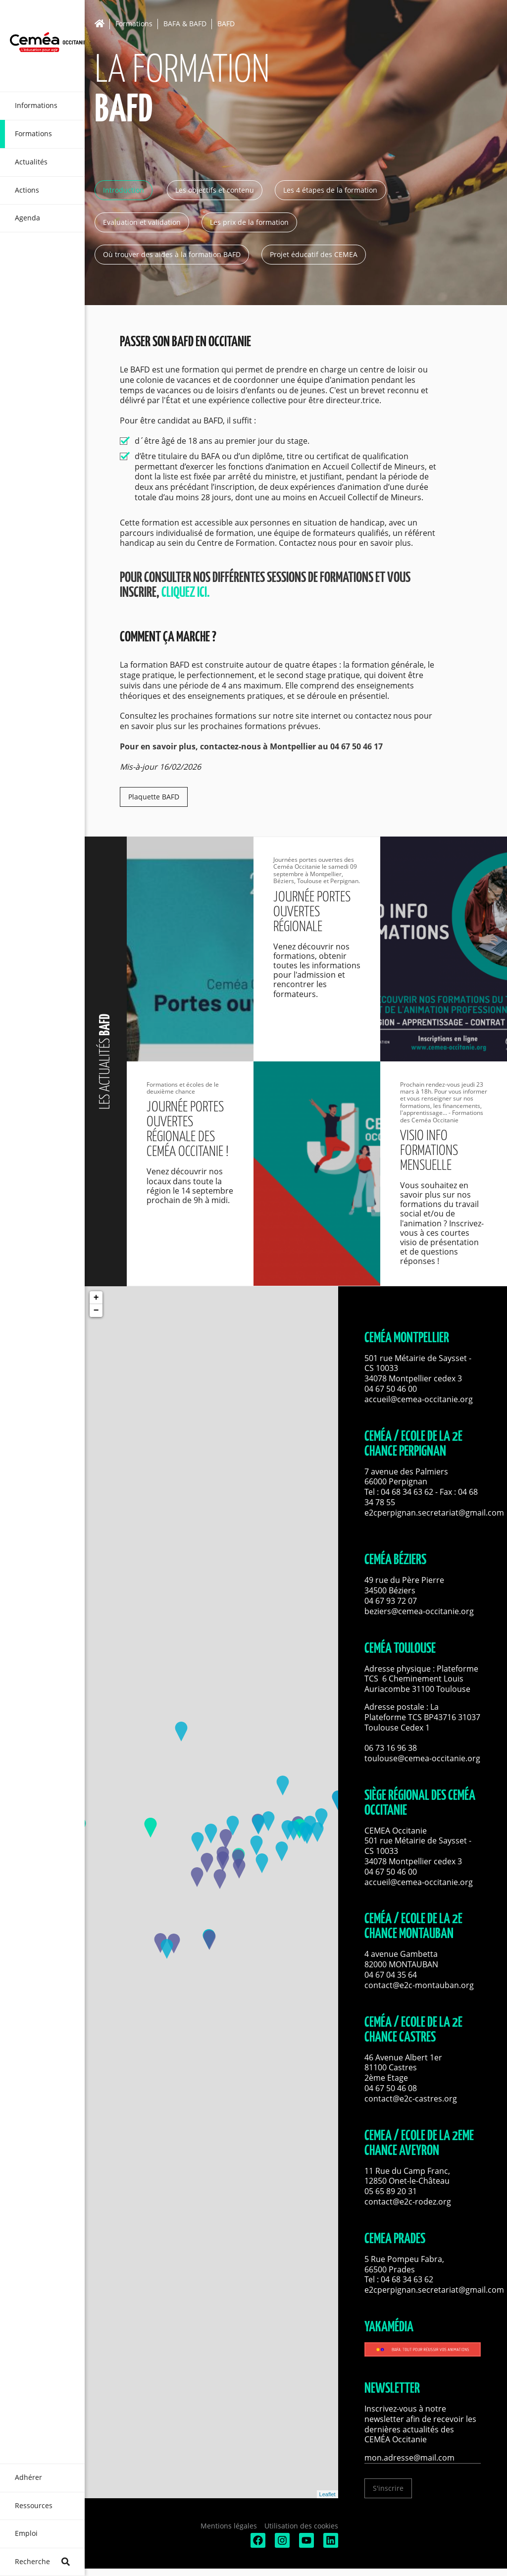 This screenshot has width=507, height=2576. What do you see at coordinates (184, 24) in the screenshot?
I see `BAFA & BAFD` at bounding box center [184, 24].